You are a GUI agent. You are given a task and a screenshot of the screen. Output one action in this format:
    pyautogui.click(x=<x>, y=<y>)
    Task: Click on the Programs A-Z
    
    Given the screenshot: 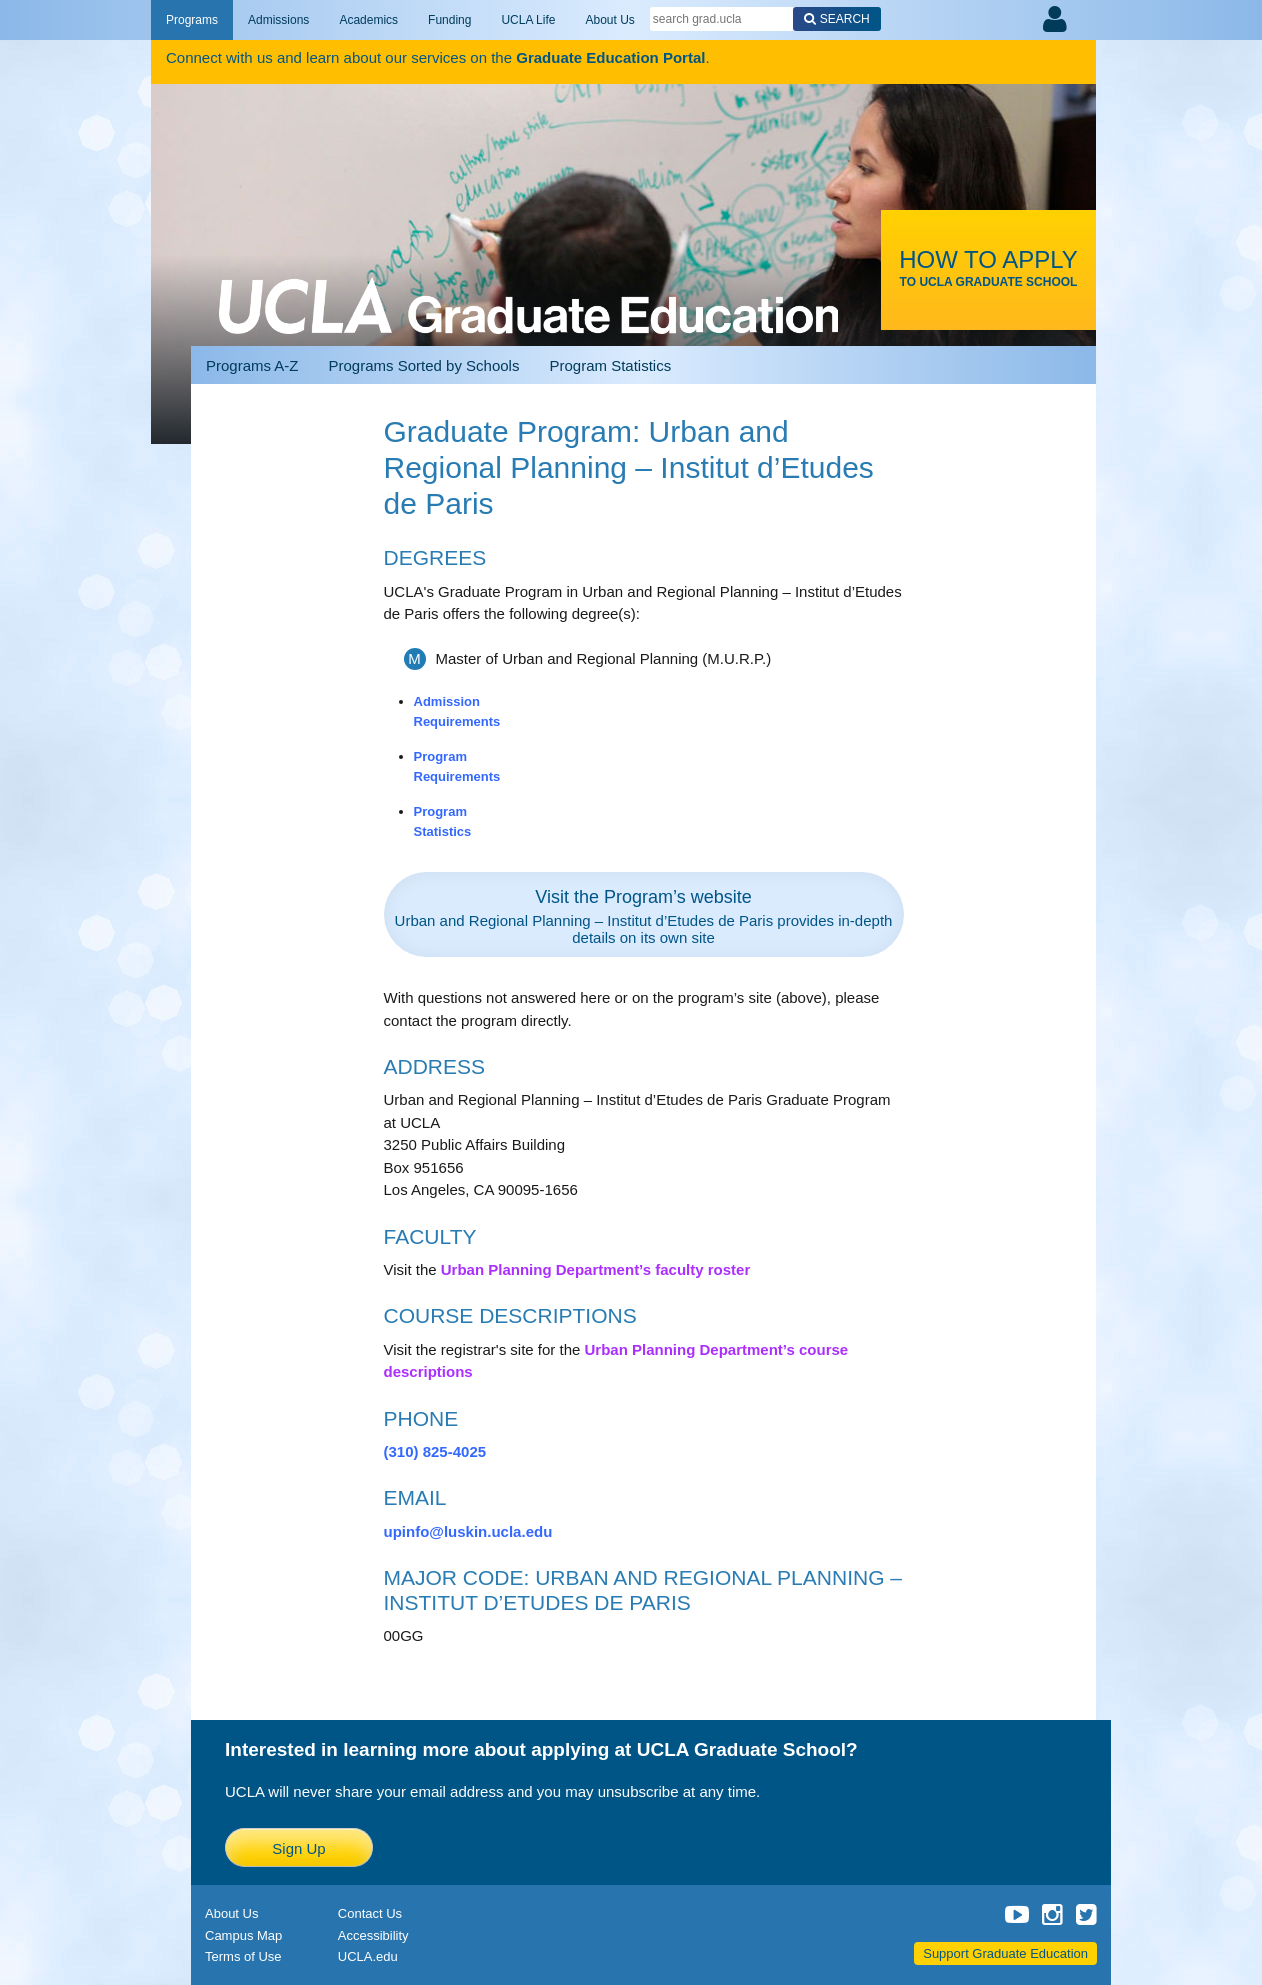 What is the action you would take?
    pyautogui.click(x=252, y=365)
    